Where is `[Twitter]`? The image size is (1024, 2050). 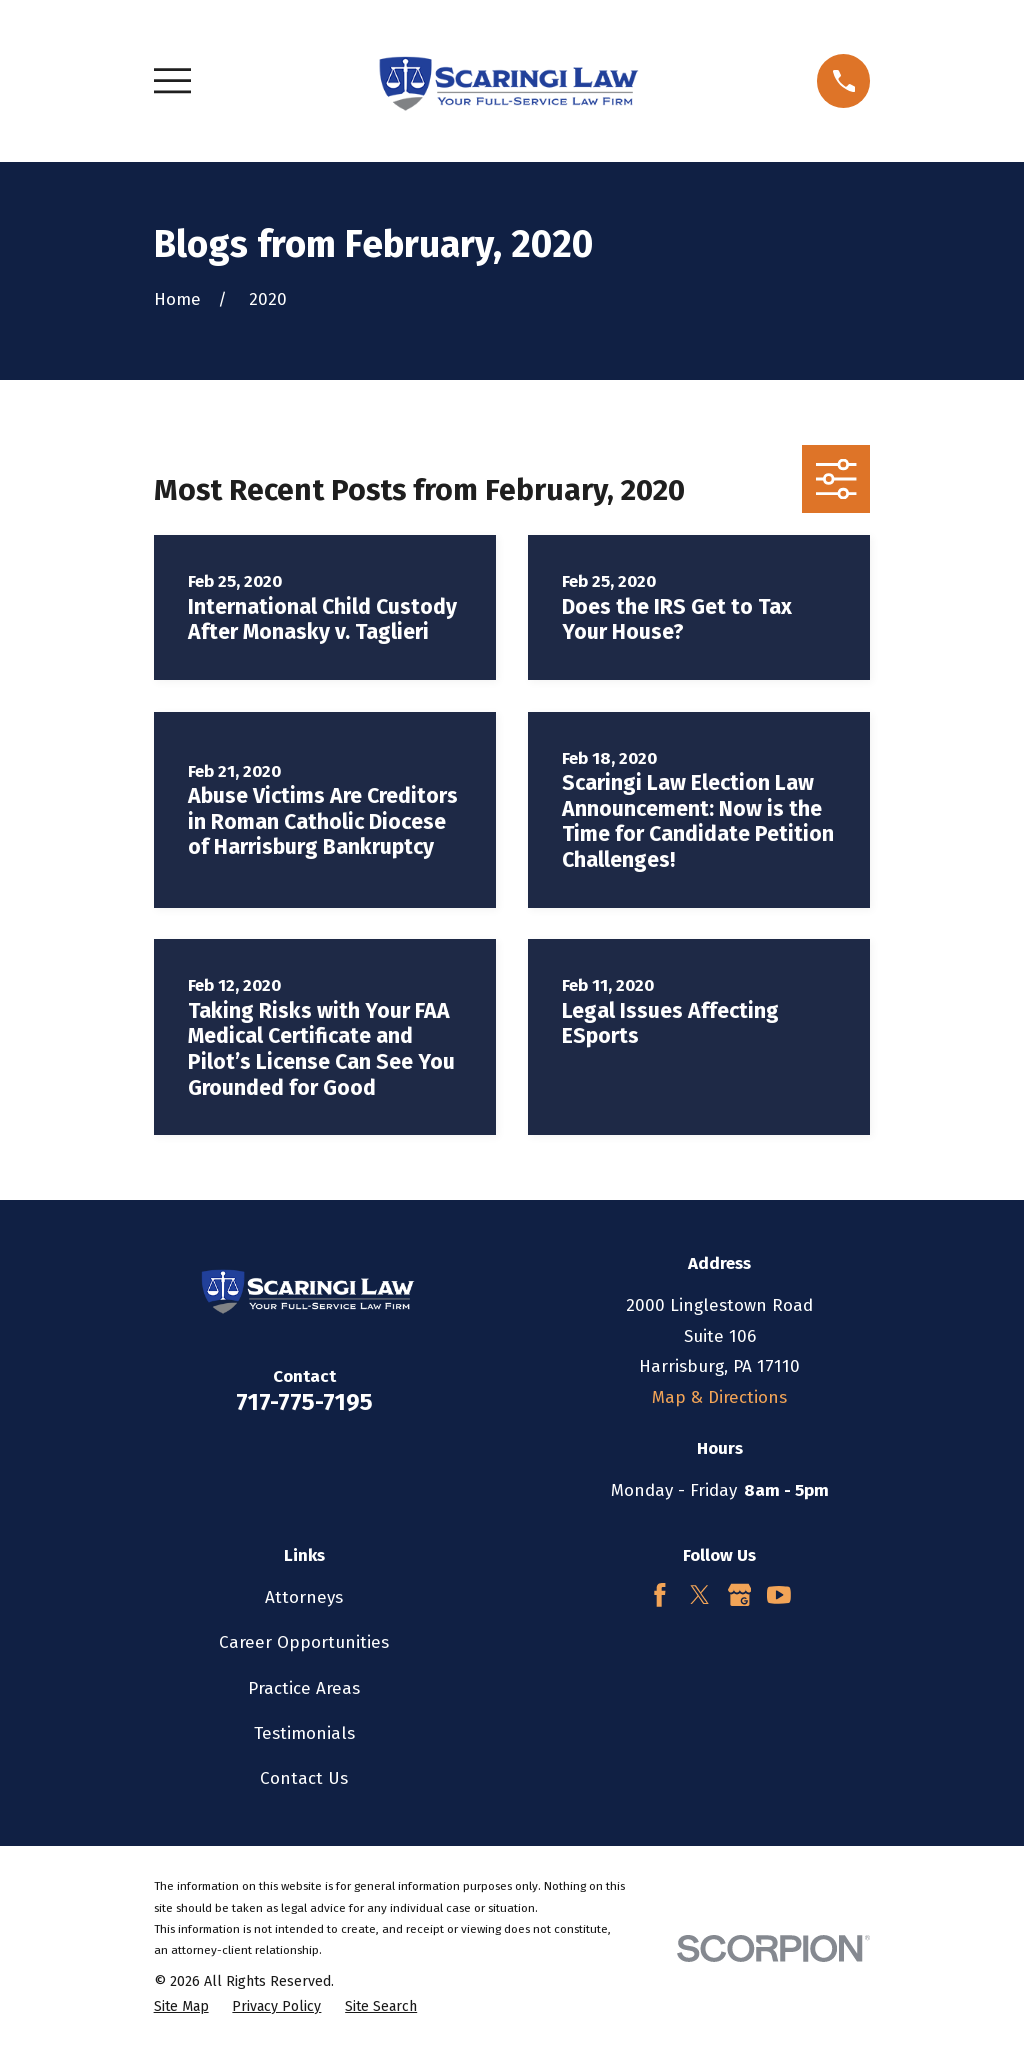 [Twitter] is located at coordinates (700, 1595).